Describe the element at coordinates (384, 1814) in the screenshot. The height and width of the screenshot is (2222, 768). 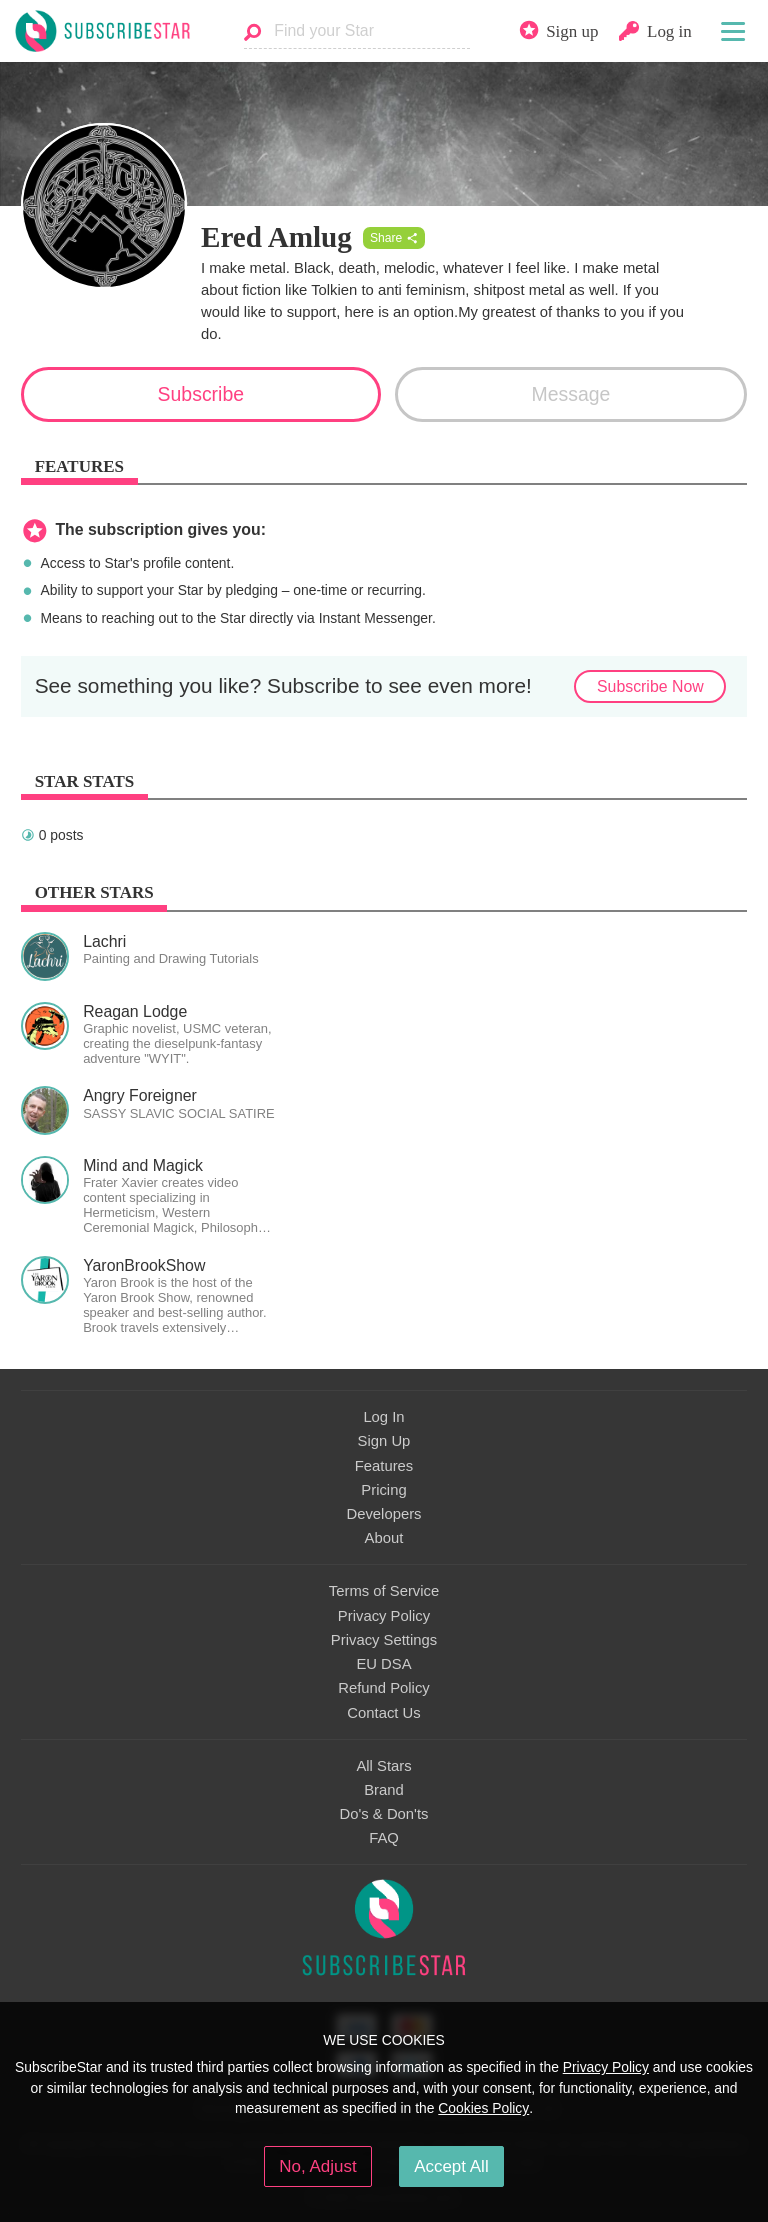
I see `Do's & Don'ts` at that location.